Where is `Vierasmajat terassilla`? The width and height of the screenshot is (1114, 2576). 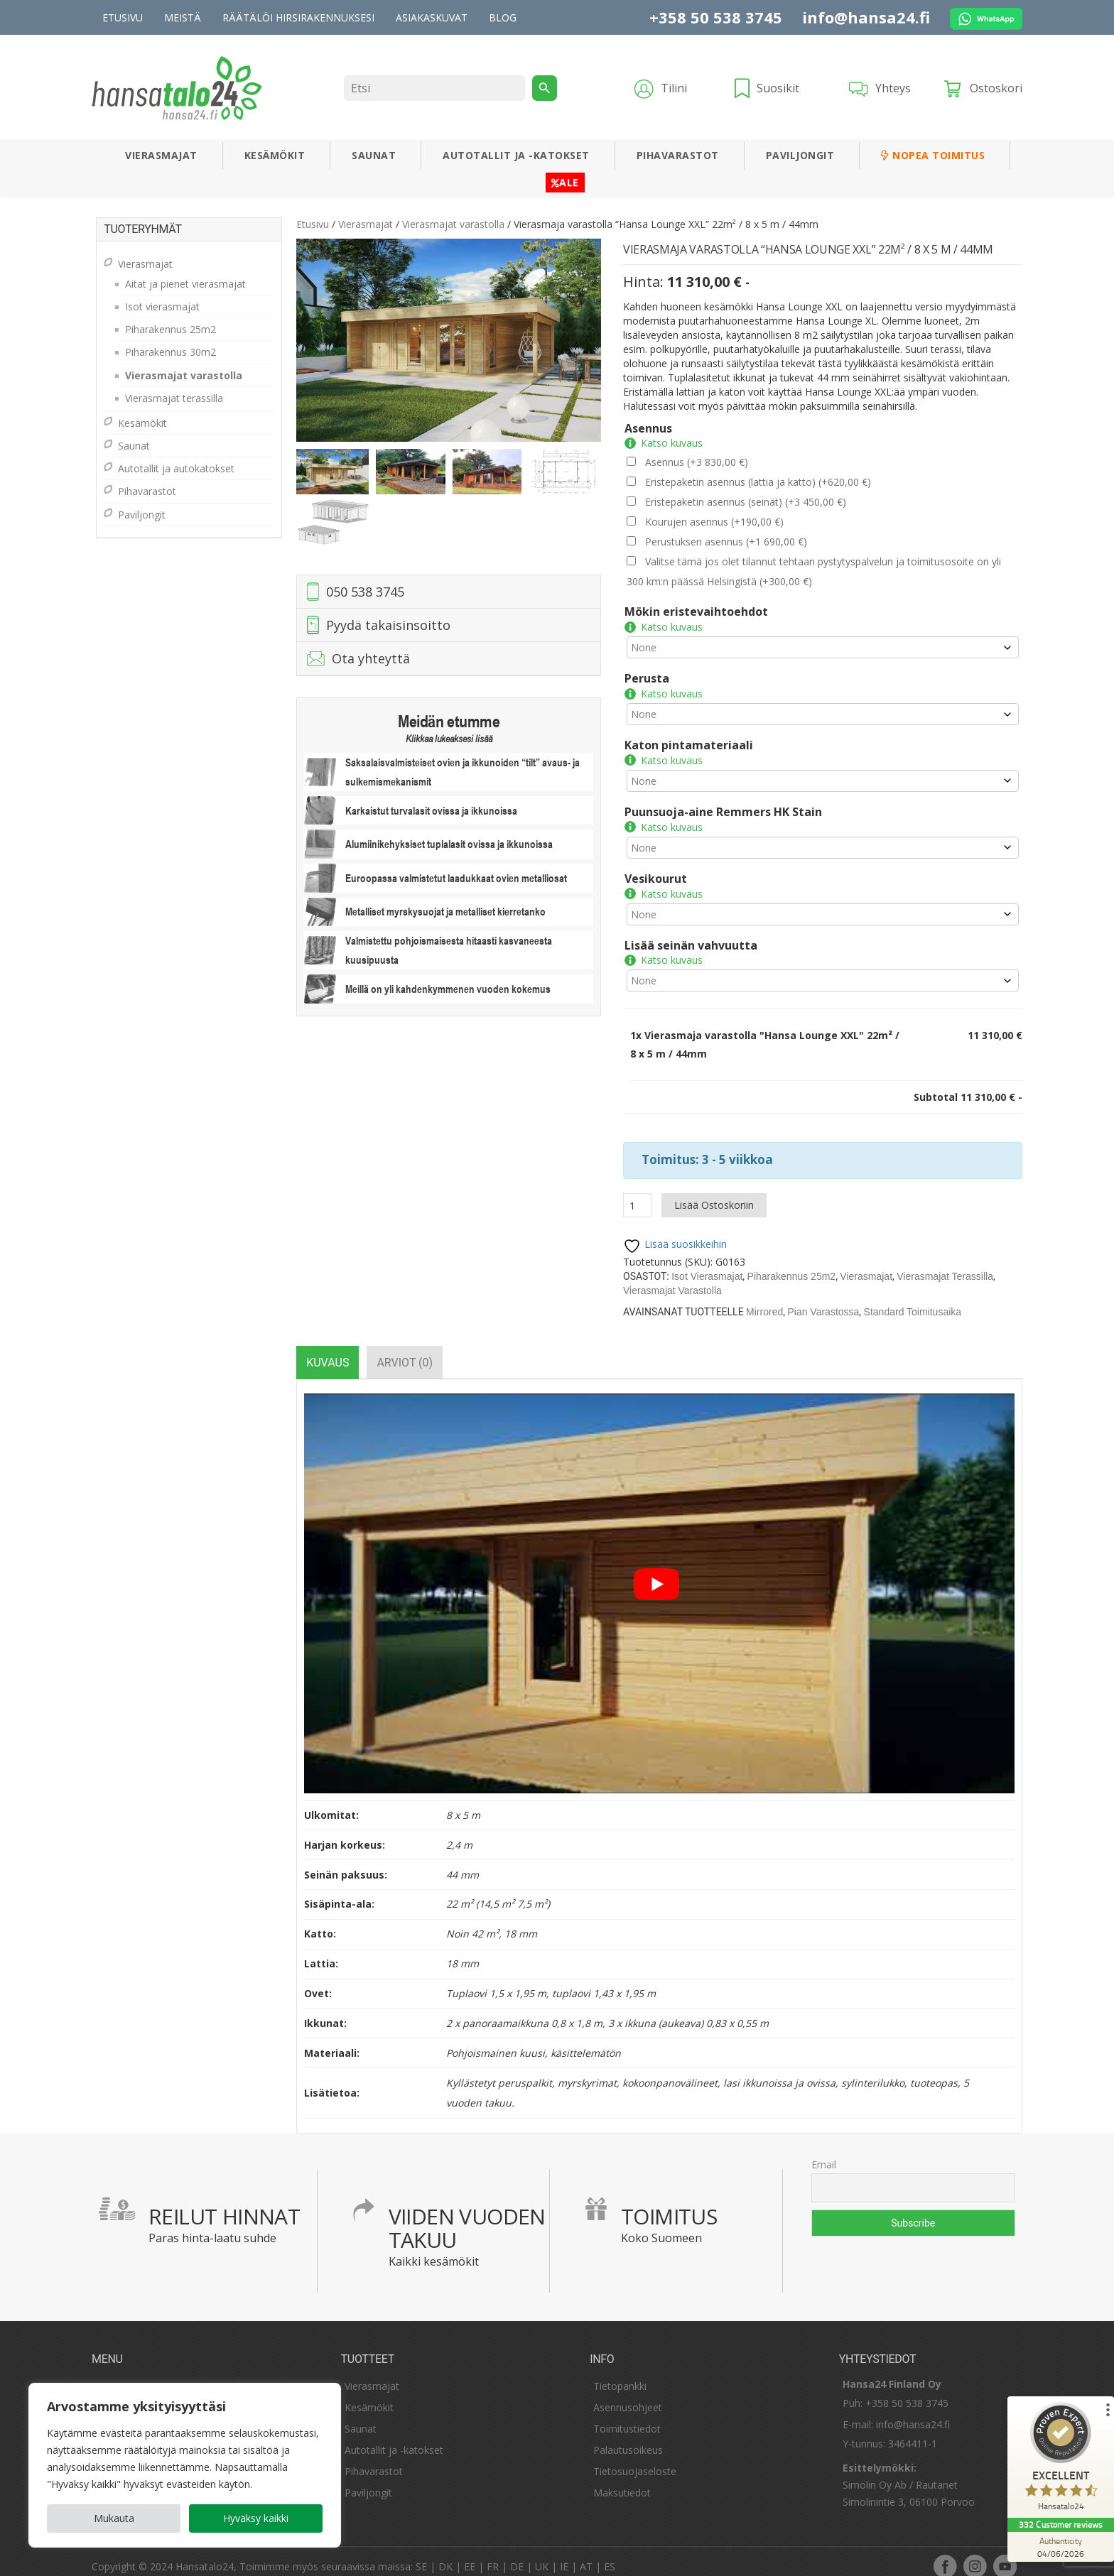
Vierasmajat terassilla is located at coordinates (945, 1263).